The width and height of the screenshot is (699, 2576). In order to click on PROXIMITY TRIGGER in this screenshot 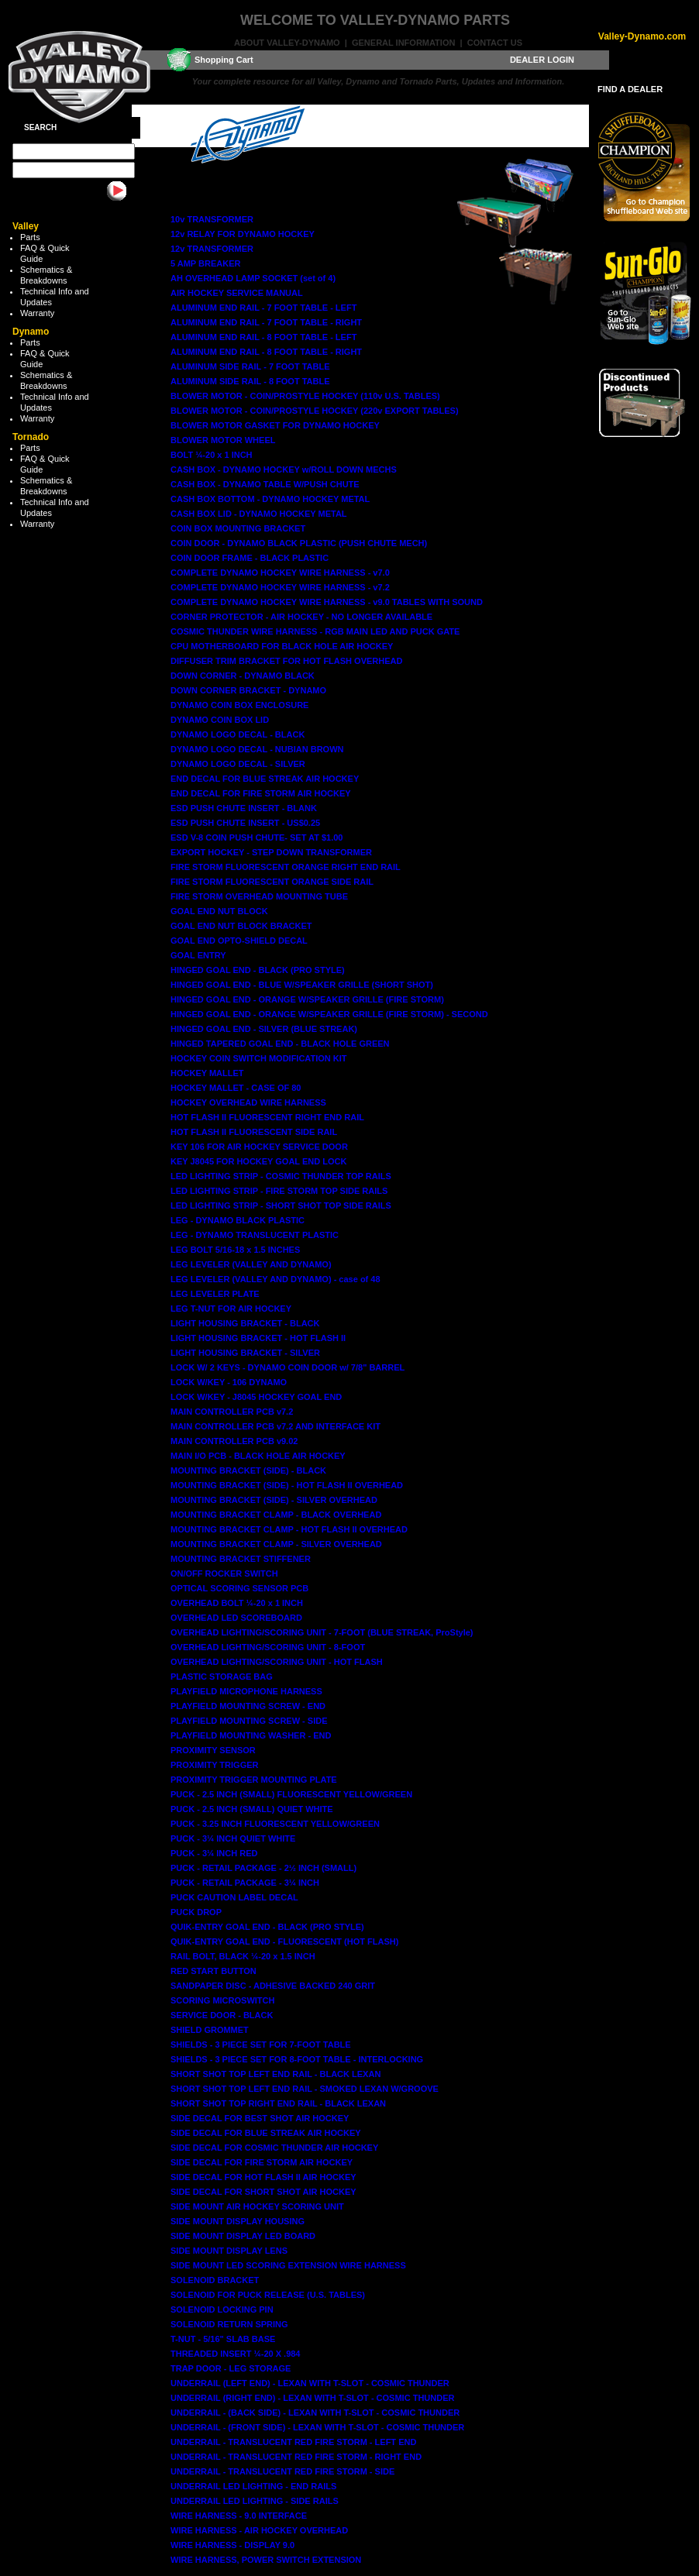, I will do `click(214, 1764)`.